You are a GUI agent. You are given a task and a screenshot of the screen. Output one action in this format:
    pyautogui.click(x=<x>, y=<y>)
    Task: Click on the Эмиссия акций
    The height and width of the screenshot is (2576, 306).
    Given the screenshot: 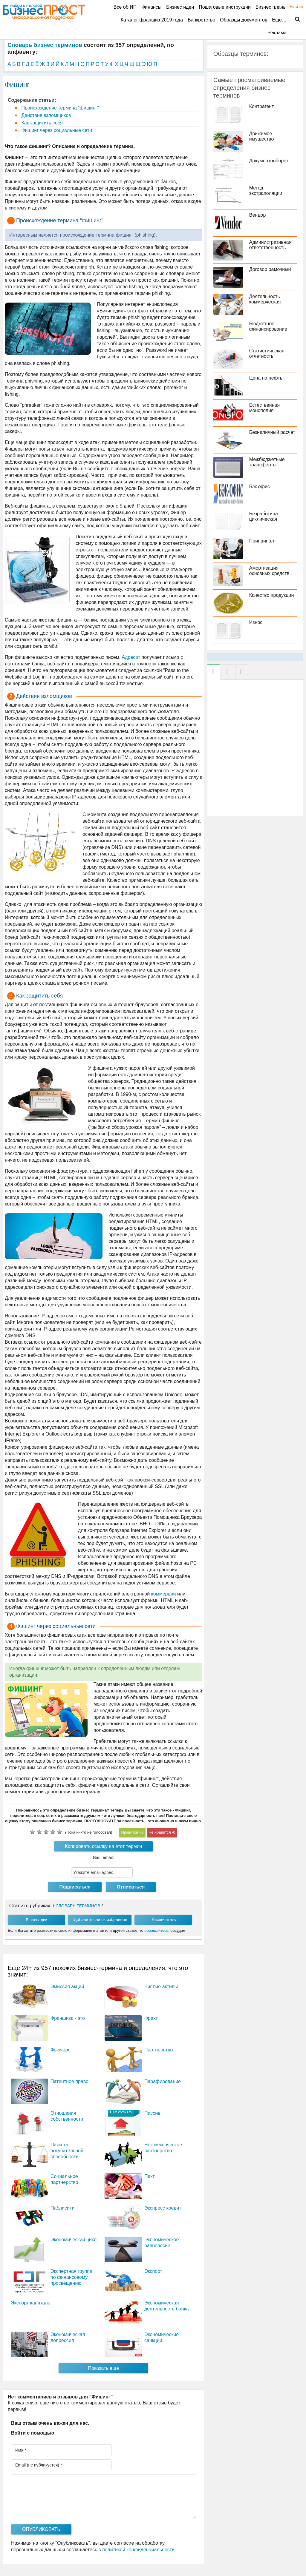 What is the action you would take?
    pyautogui.click(x=67, y=1986)
    